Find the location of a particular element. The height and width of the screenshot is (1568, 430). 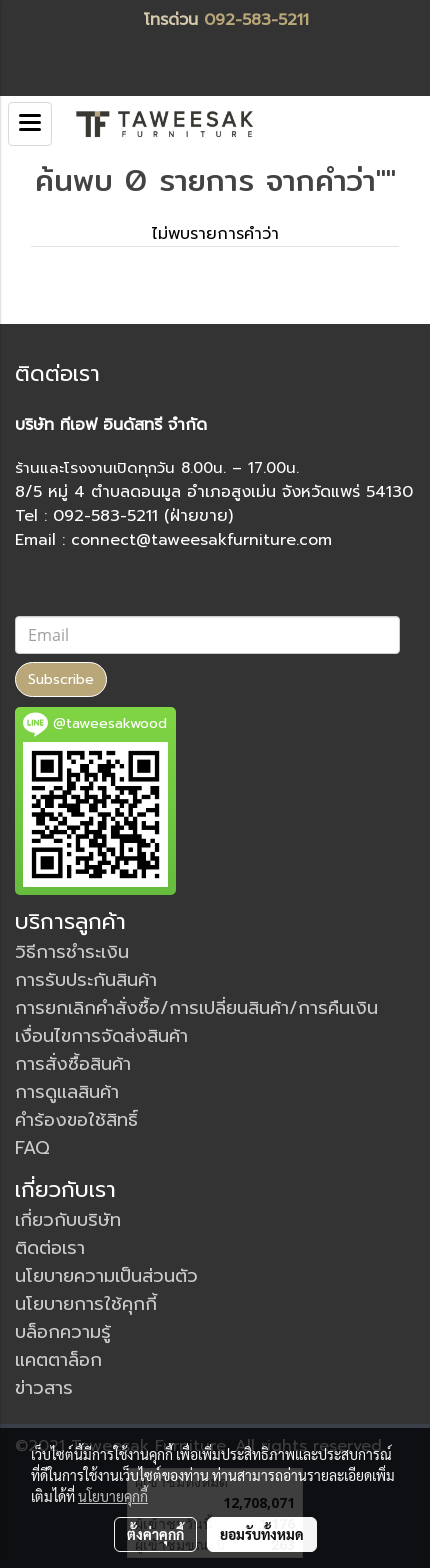

การสั่งซื้อสินค้า is located at coordinates (73, 1064).